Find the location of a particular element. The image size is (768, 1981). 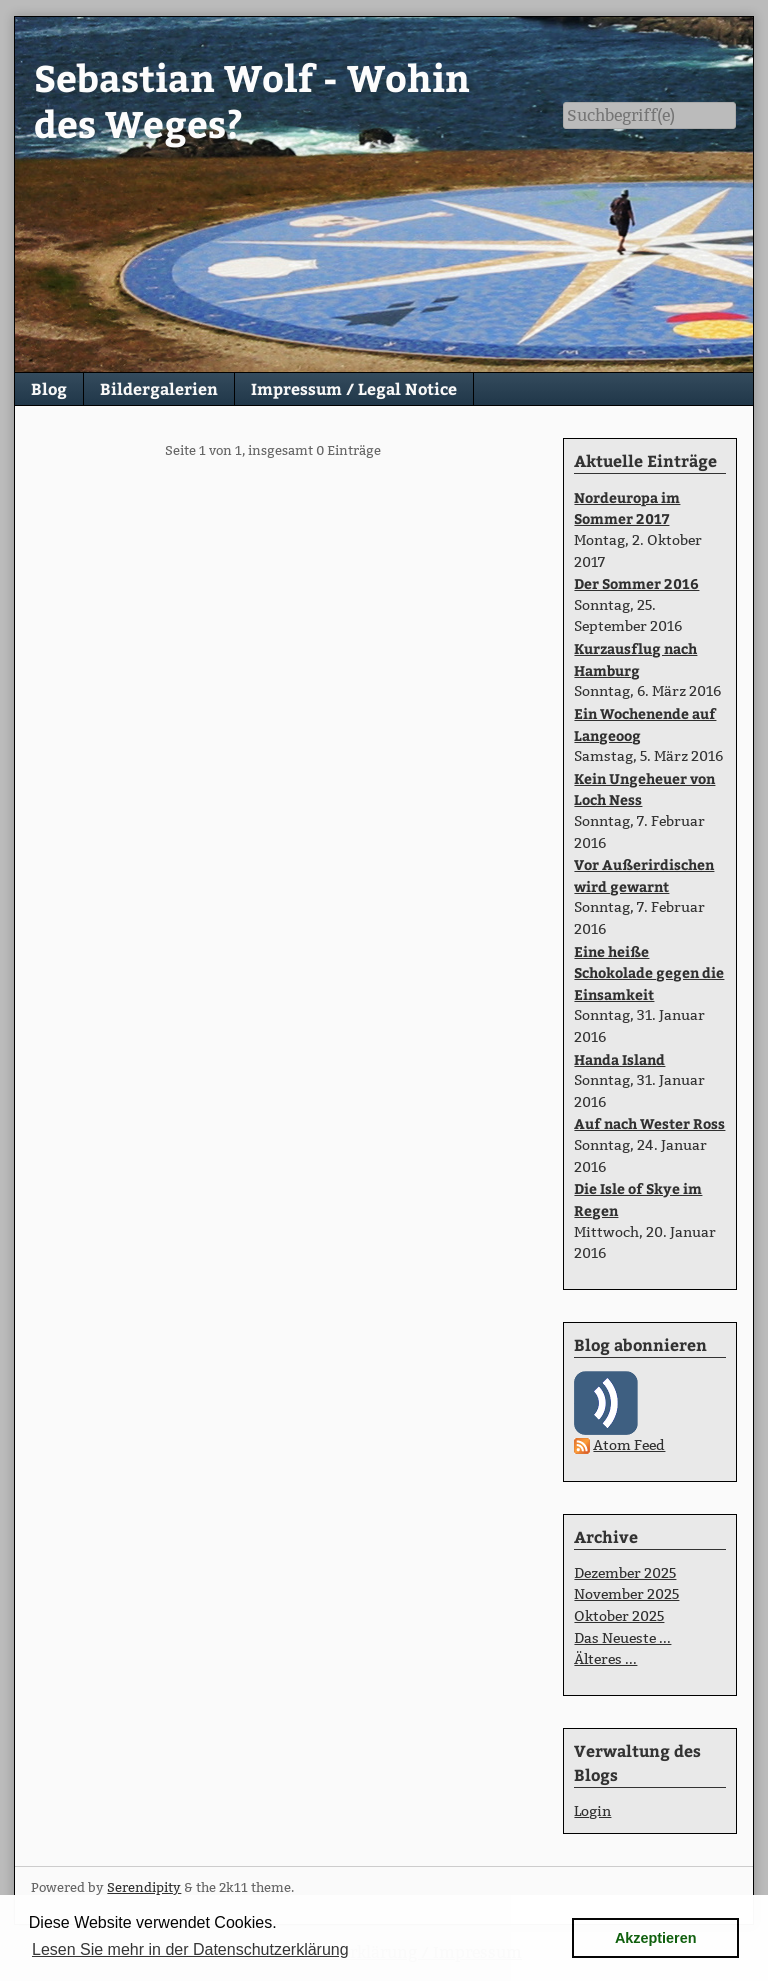

Login is located at coordinates (592, 1811).